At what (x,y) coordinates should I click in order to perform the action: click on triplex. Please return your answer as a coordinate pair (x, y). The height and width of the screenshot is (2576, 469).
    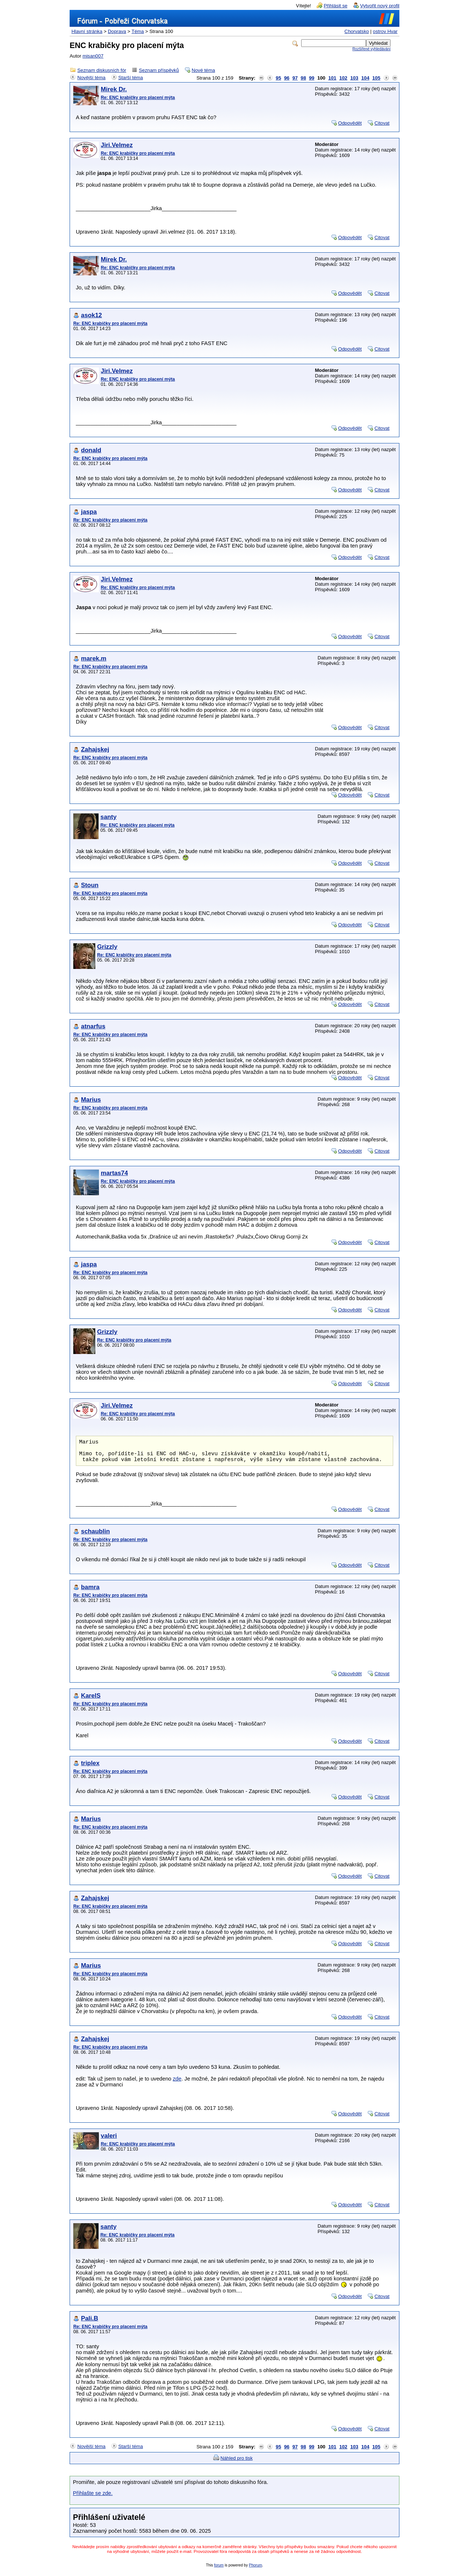
    Looking at the image, I should click on (90, 1768).